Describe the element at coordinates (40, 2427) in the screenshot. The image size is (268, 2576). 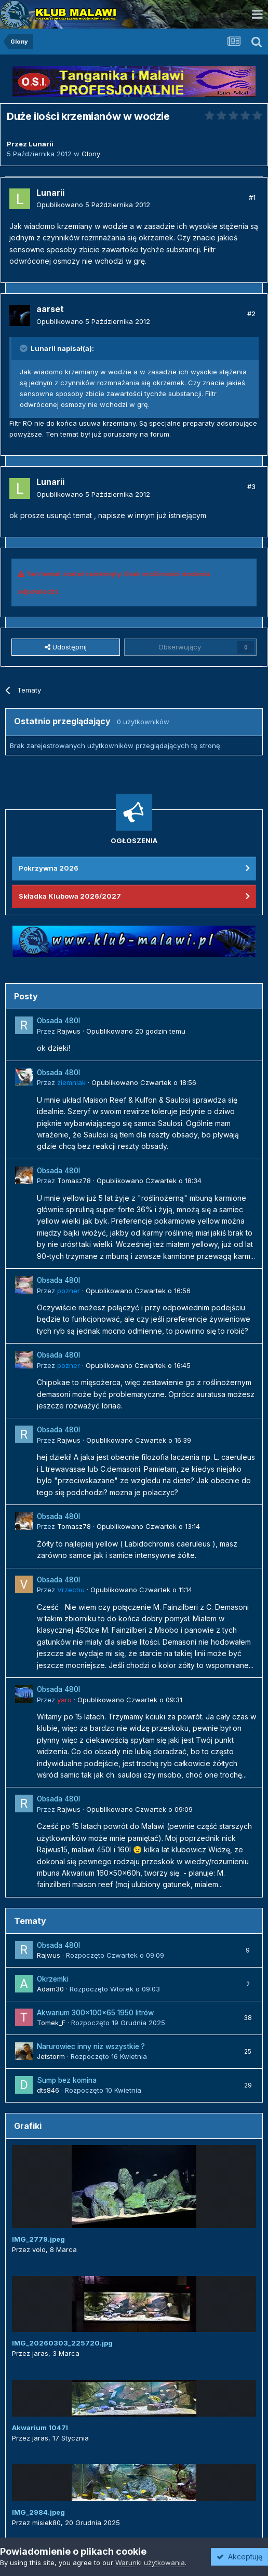
I see `Akwarium 1047l` at that location.